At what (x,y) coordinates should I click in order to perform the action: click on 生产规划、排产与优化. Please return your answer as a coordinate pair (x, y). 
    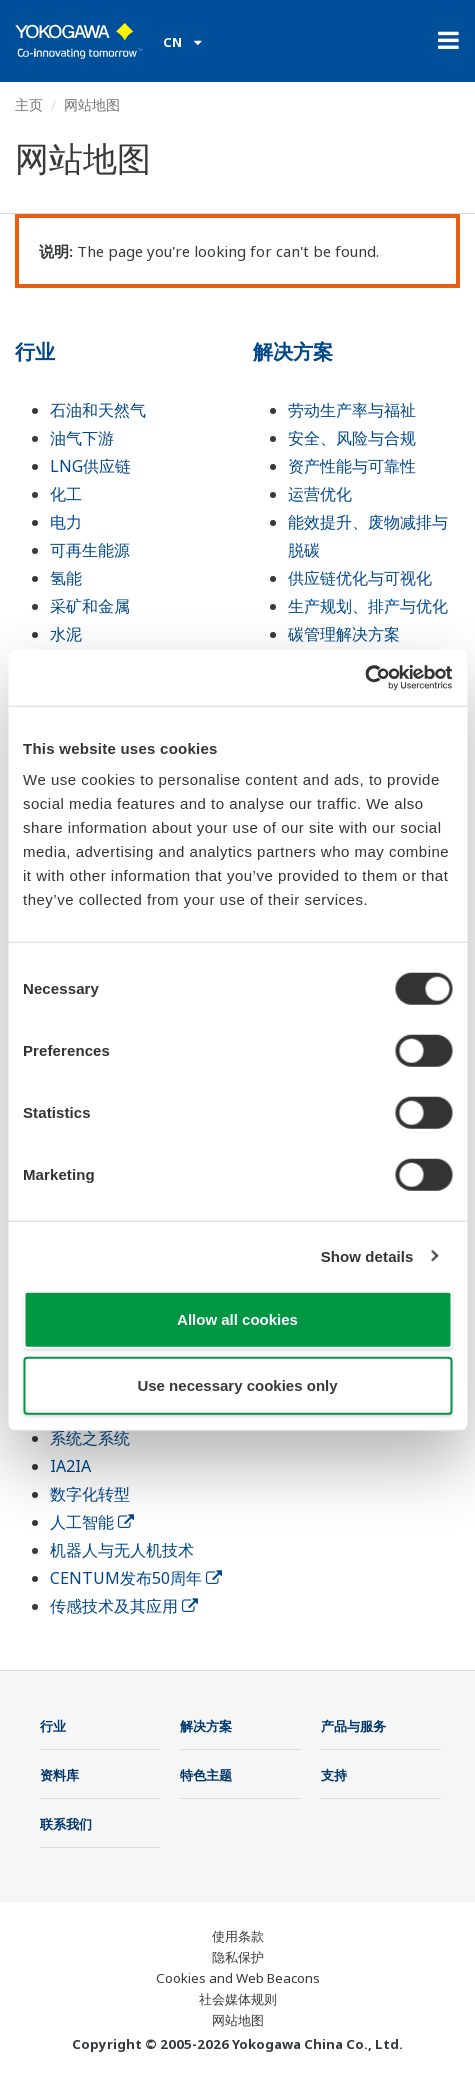
    Looking at the image, I should click on (368, 606).